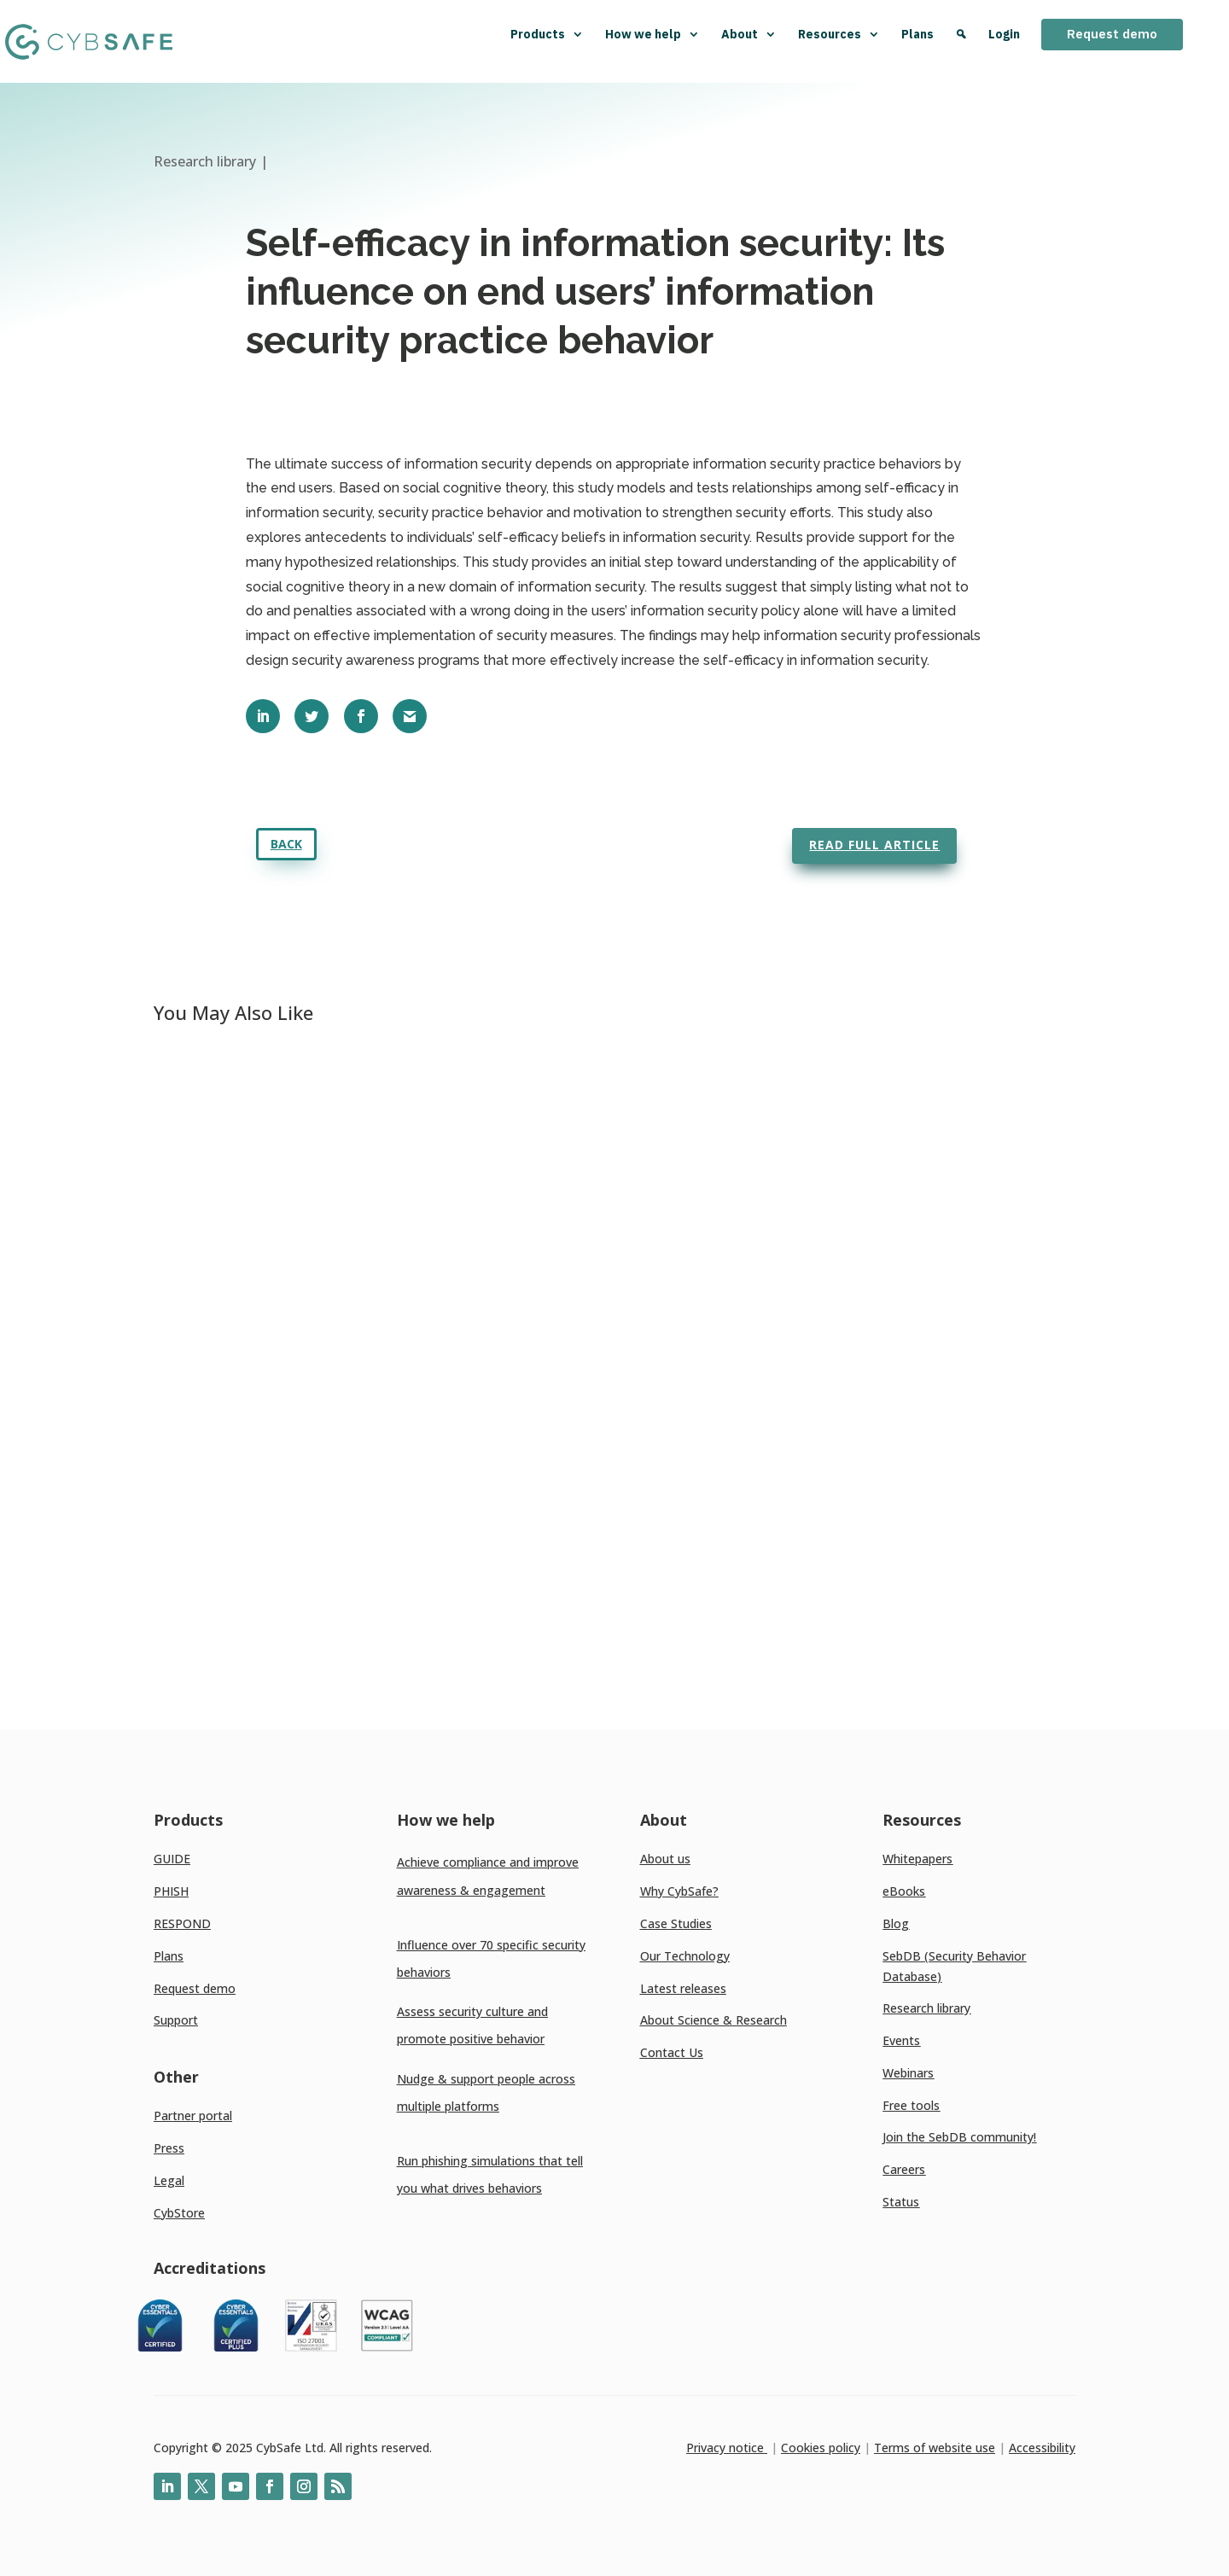 The image size is (1229, 2576). What do you see at coordinates (903, 2169) in the screenshot?
I see `Careers` at bounding box center [903, 2169].